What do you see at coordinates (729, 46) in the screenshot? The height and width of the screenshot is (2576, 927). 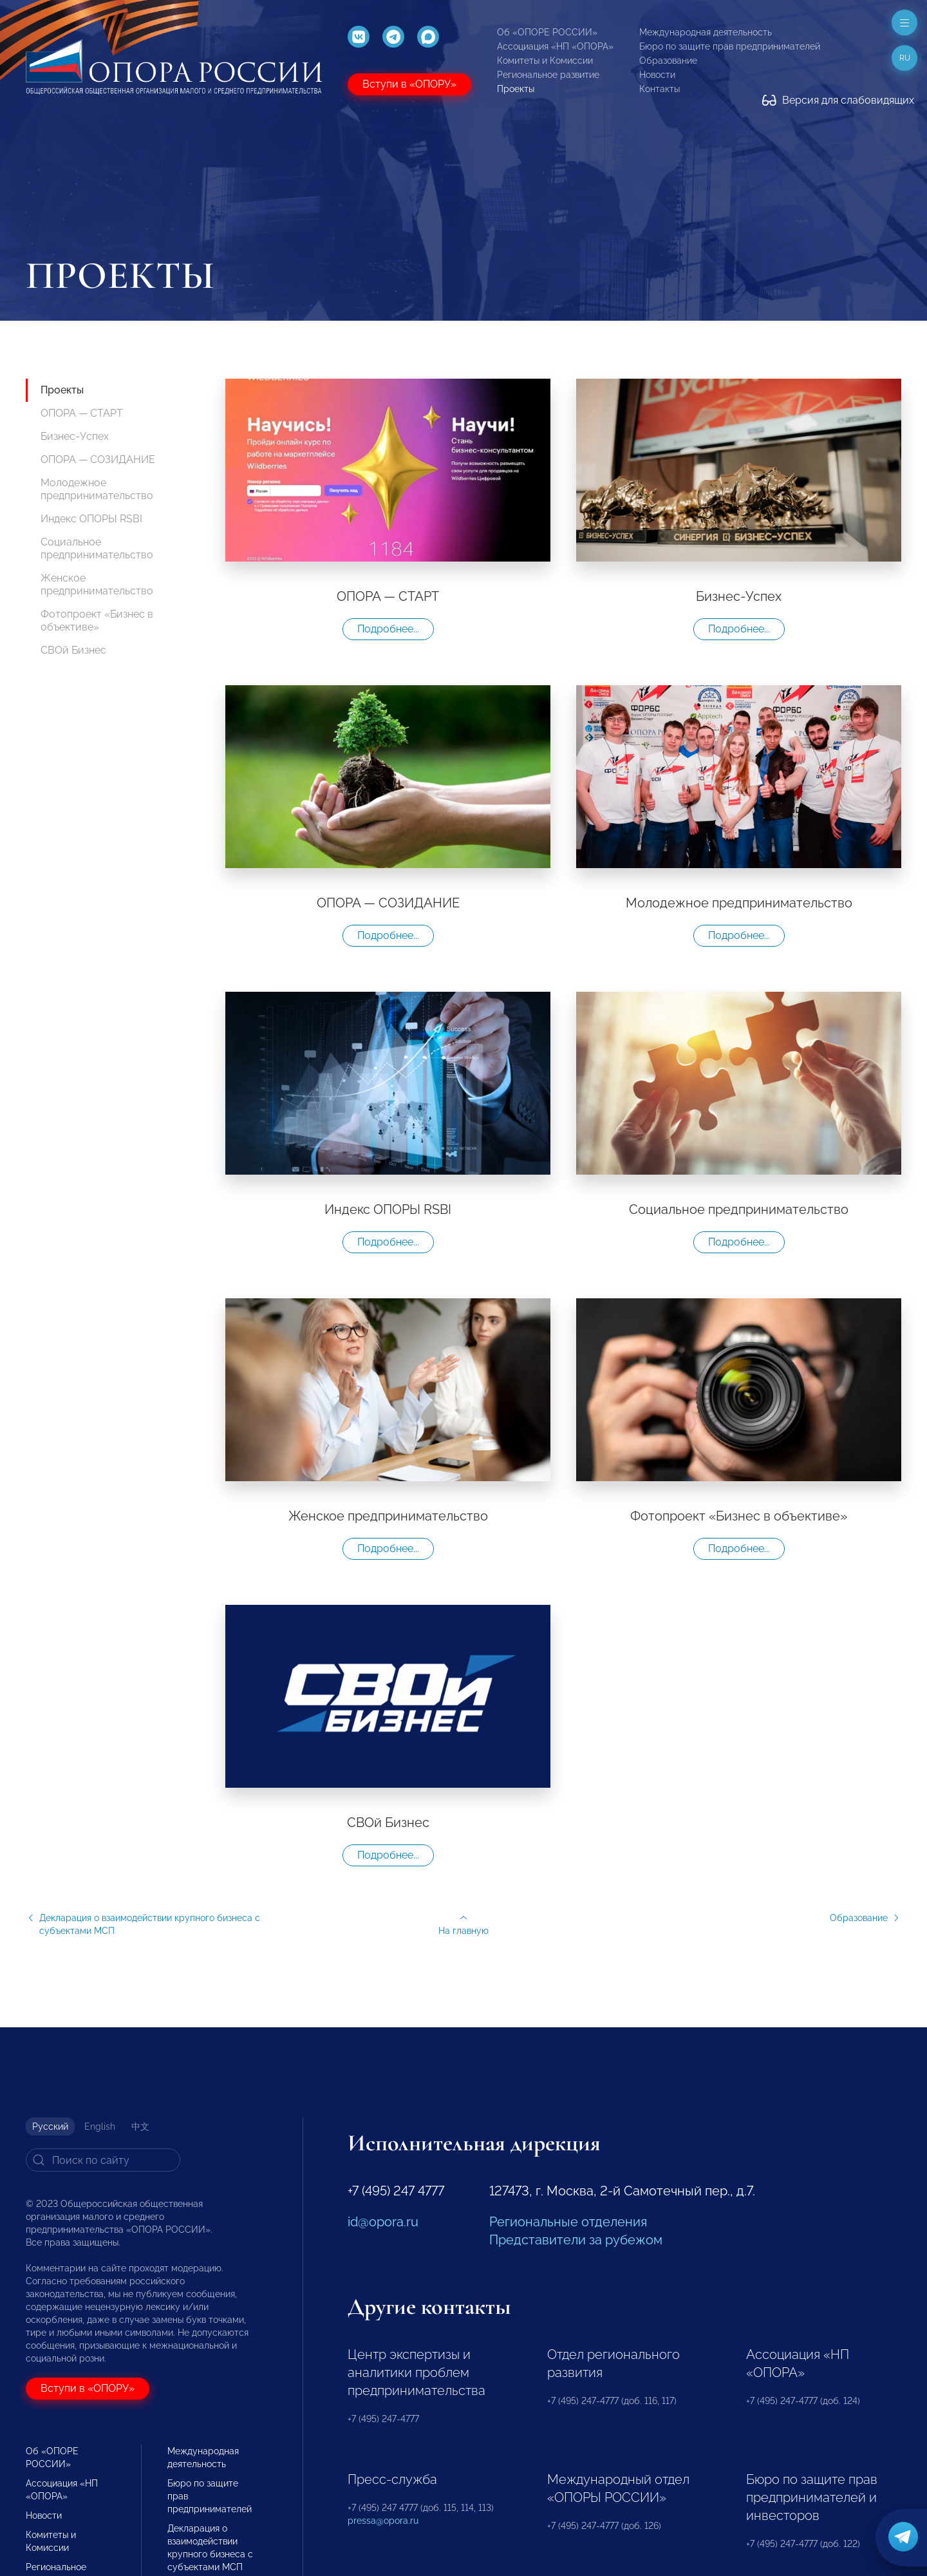 I see `Бюро по защите прав предпринимателей` at bounding box center [729, 46].